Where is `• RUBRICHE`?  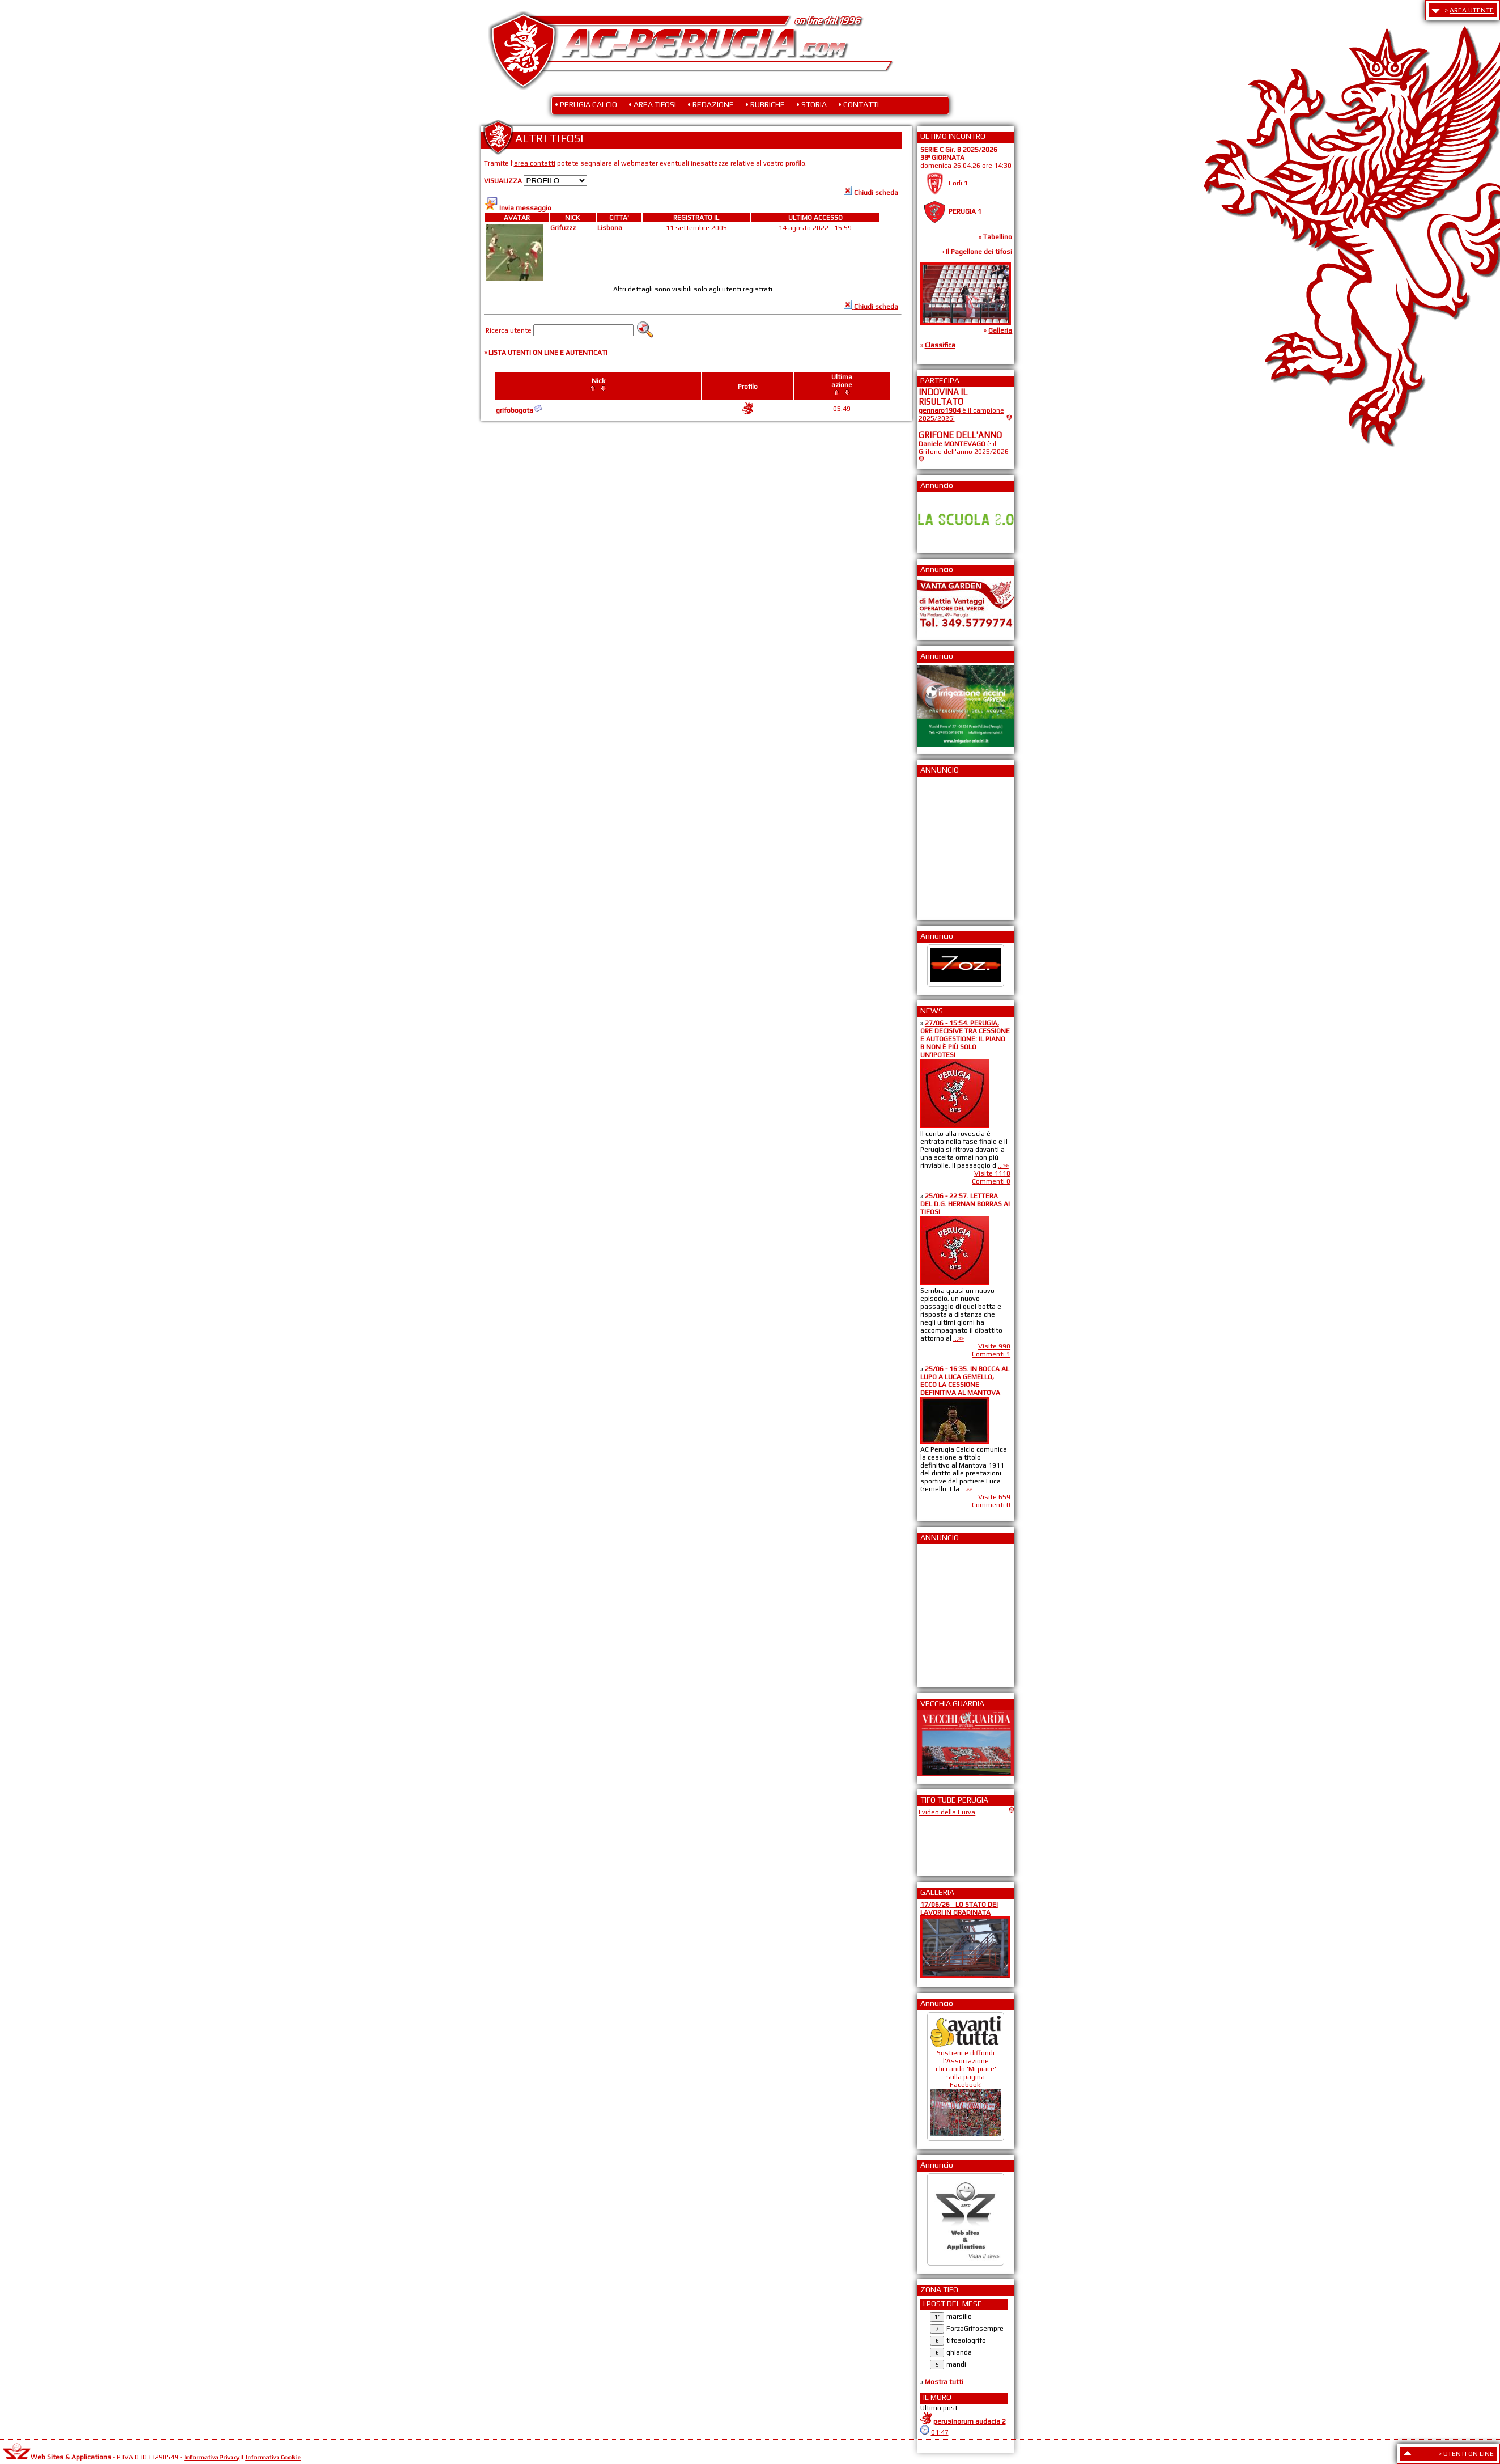
• RUBRICHE is located at coordinates (765, 104).